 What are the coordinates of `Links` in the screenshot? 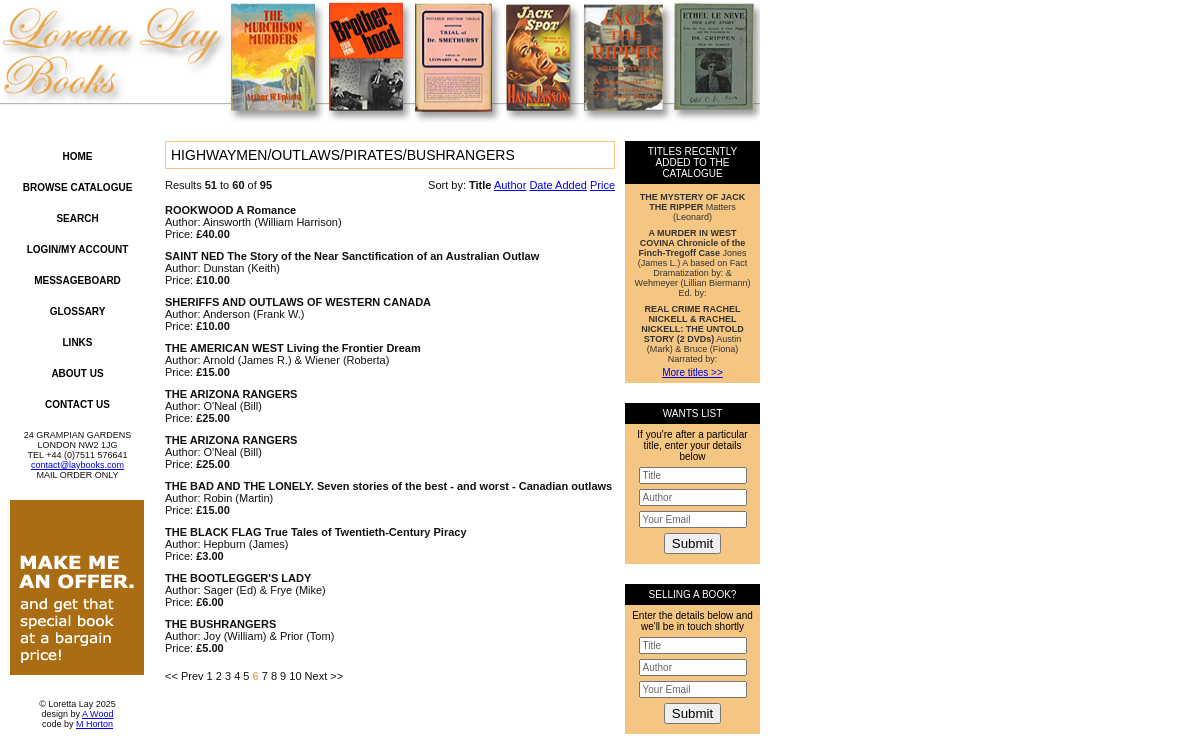 It's located at (78, 342).